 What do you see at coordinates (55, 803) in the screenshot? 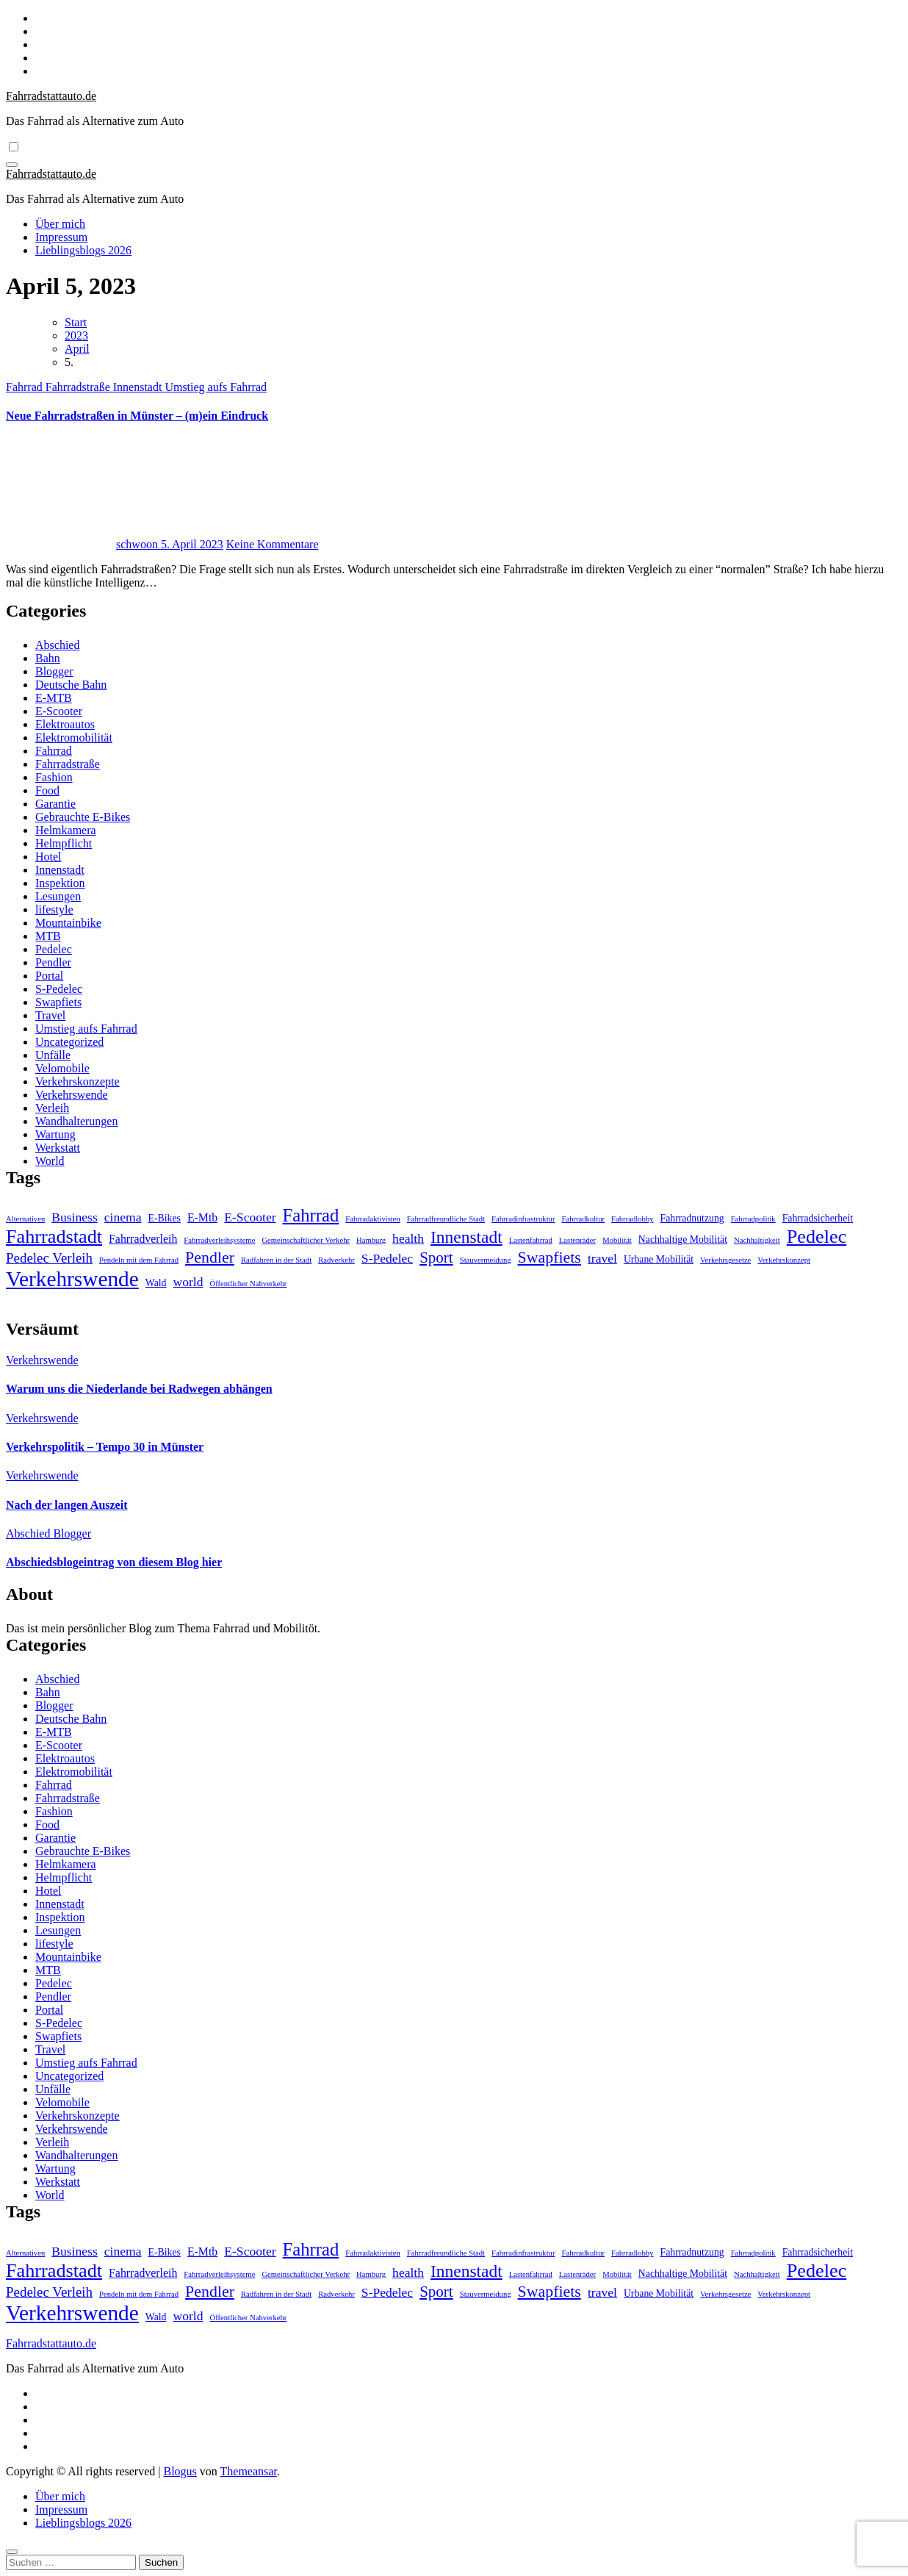
I see `Garantie` at bounding box center [55, 803].